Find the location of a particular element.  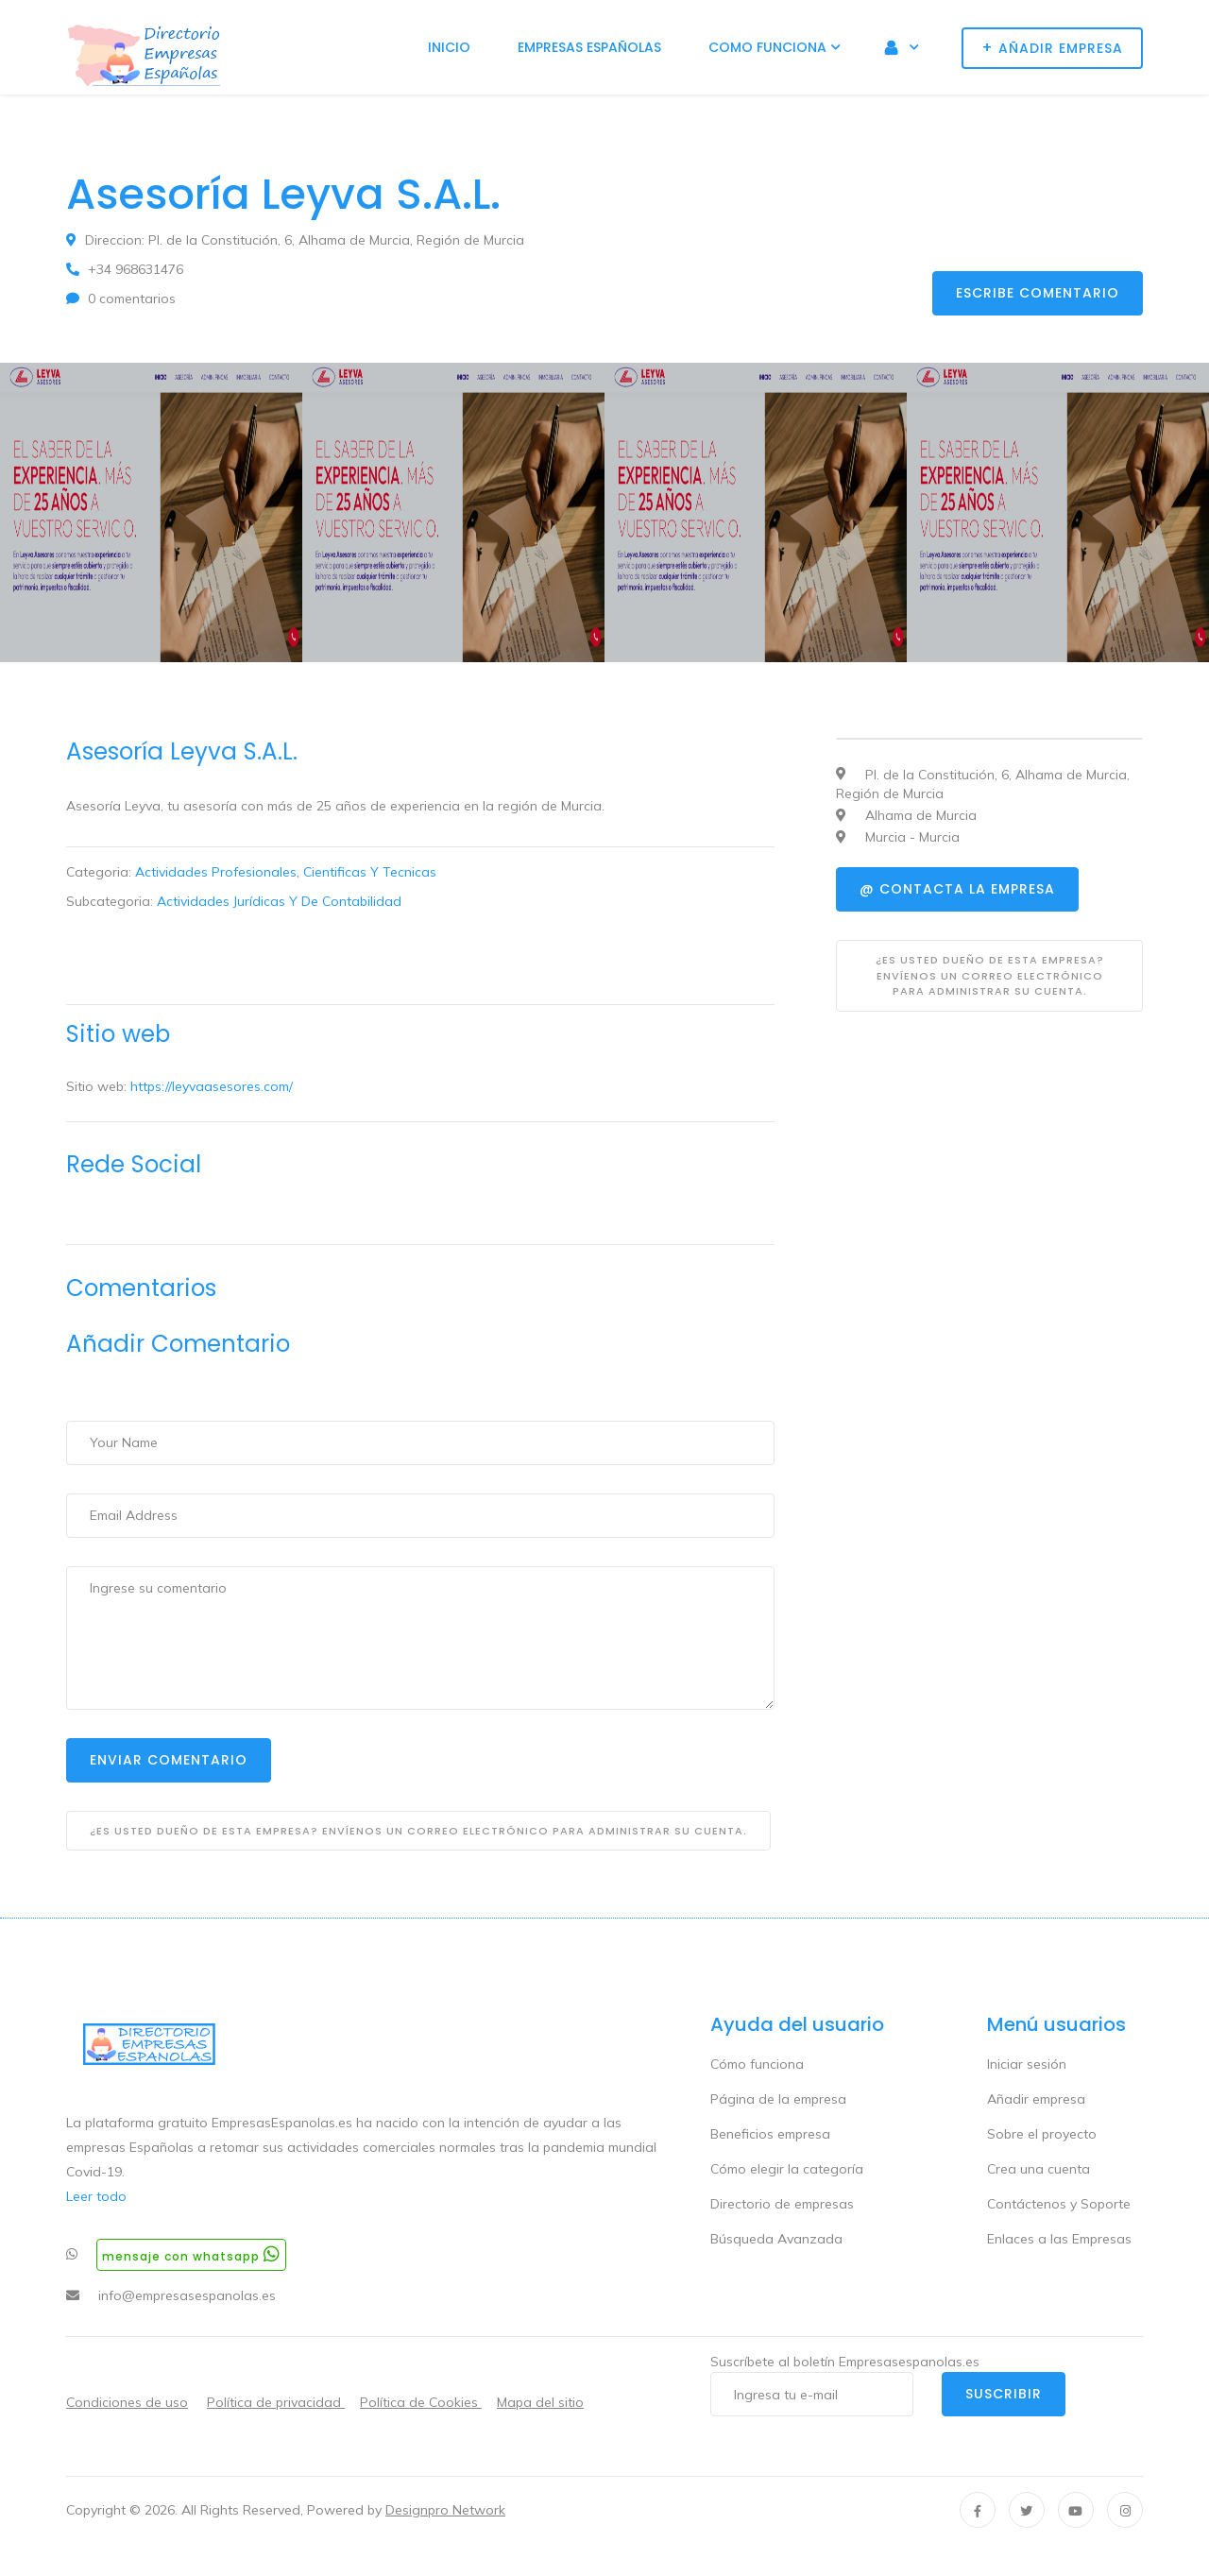

Enviar Comentario is located at coordinates (168, 1759).